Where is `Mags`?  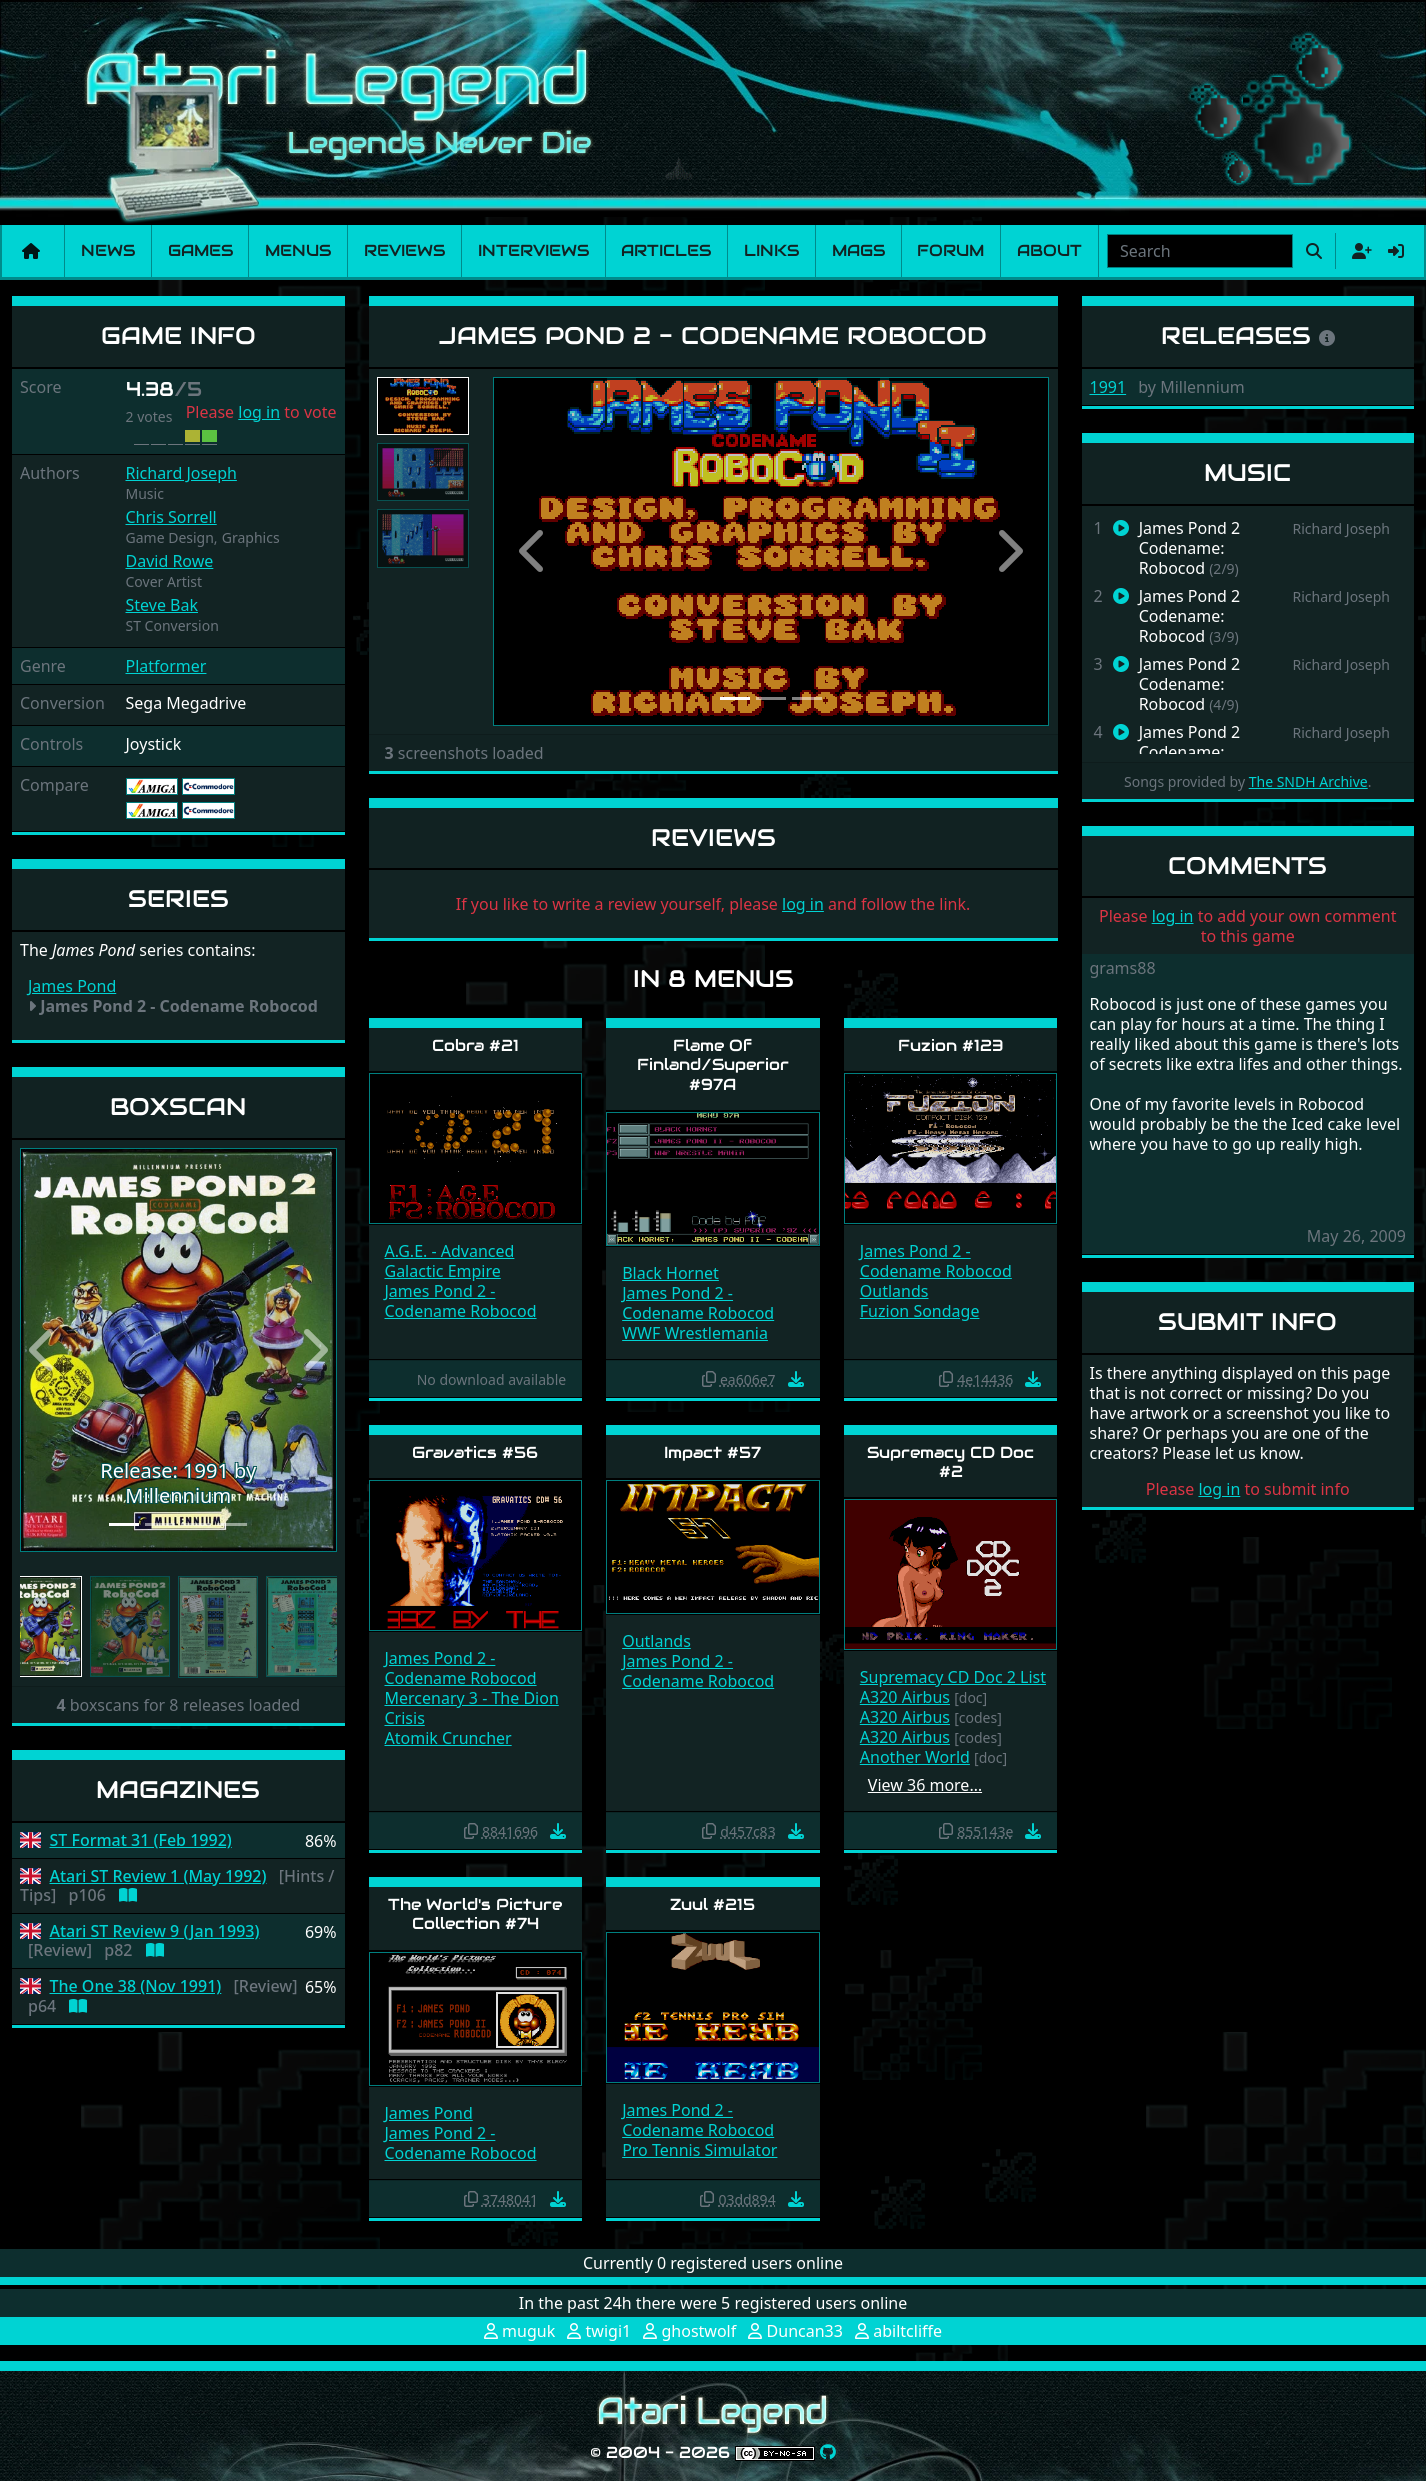
Mags is located at coordinates (858, 250).